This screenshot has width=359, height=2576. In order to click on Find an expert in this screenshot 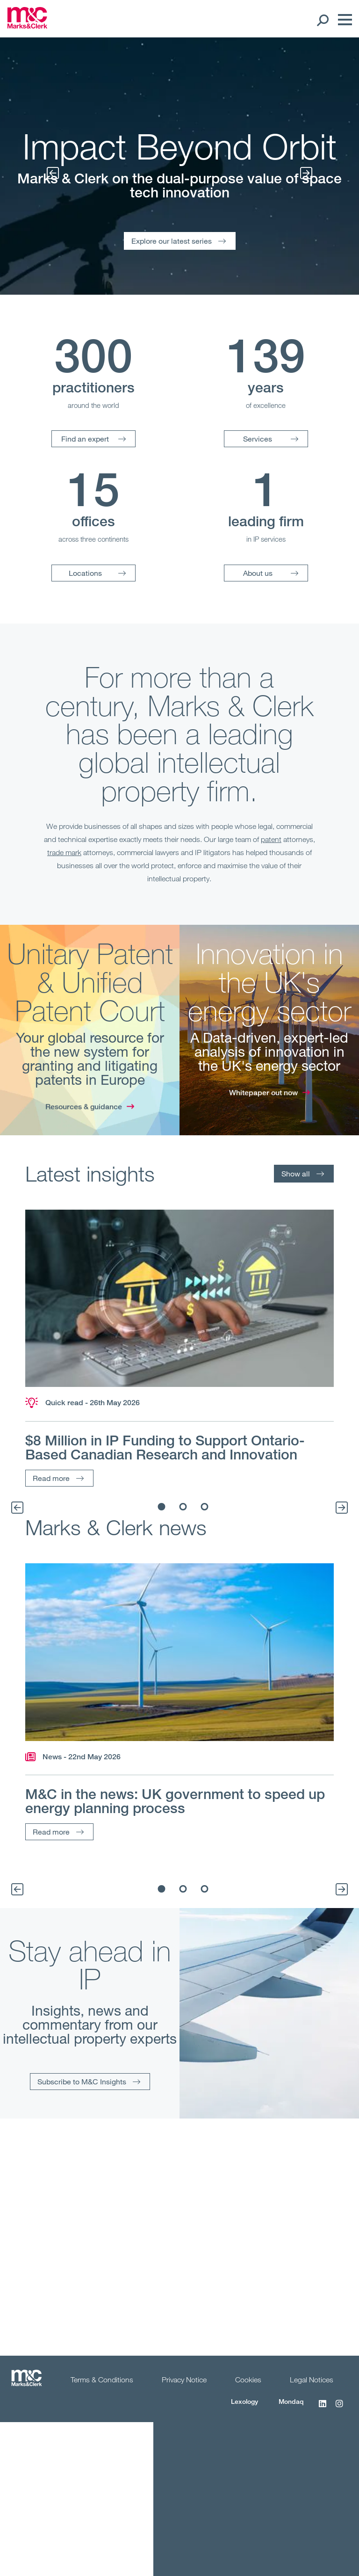, I will do `click(85, 438)`.